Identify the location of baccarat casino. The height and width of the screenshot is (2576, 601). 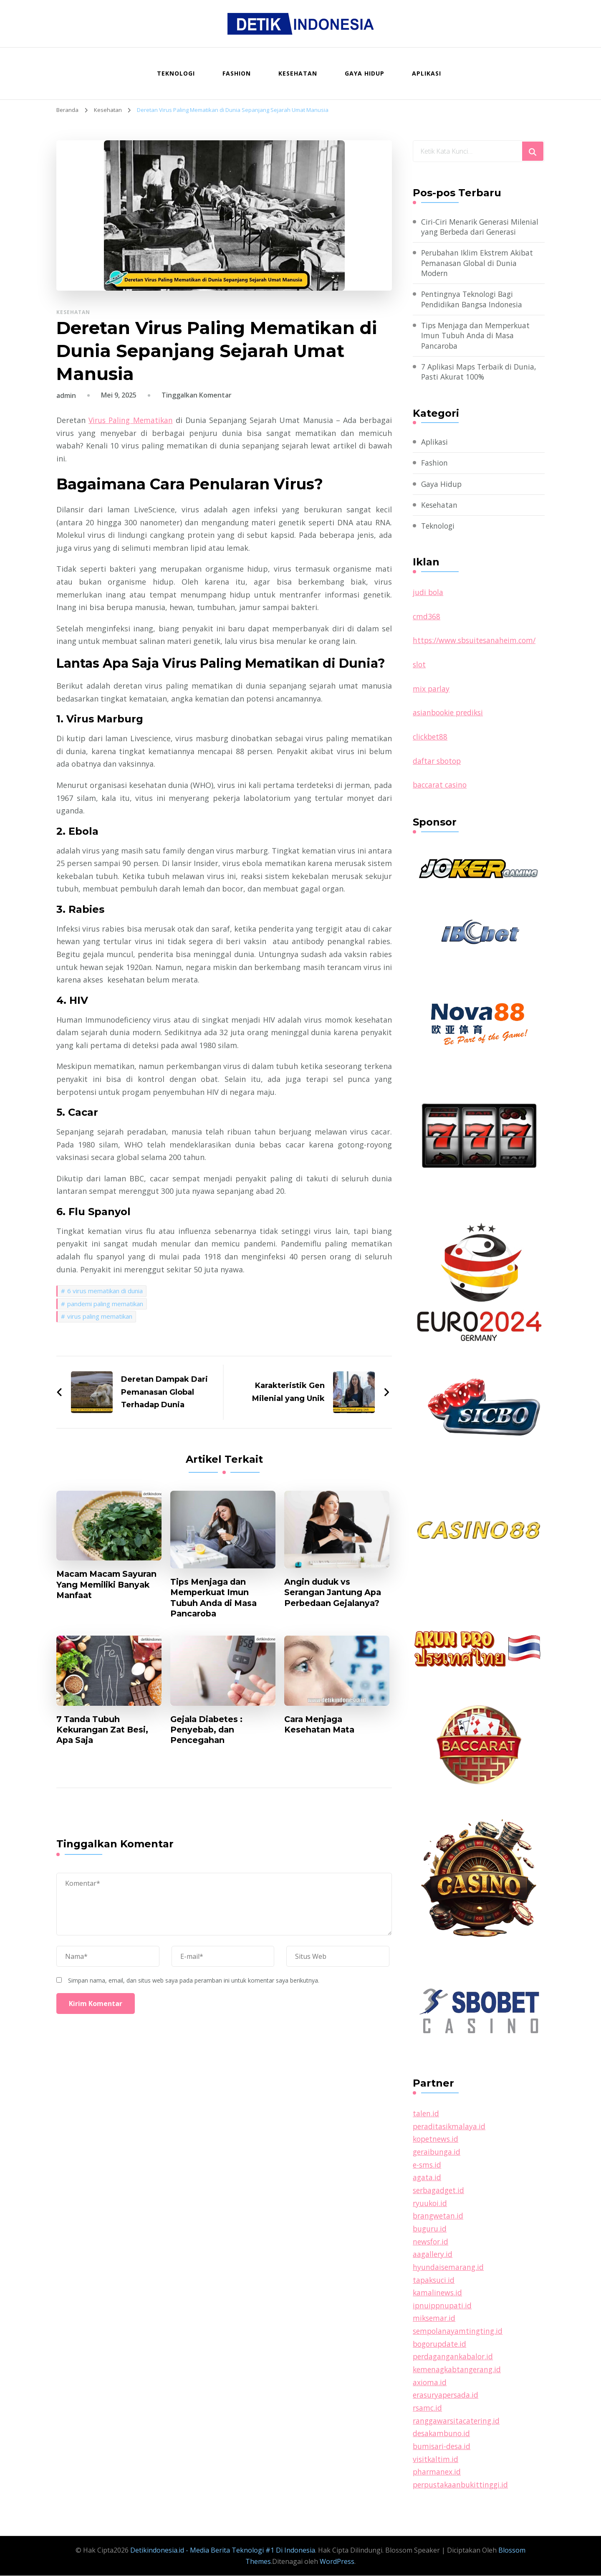
(441, 786).